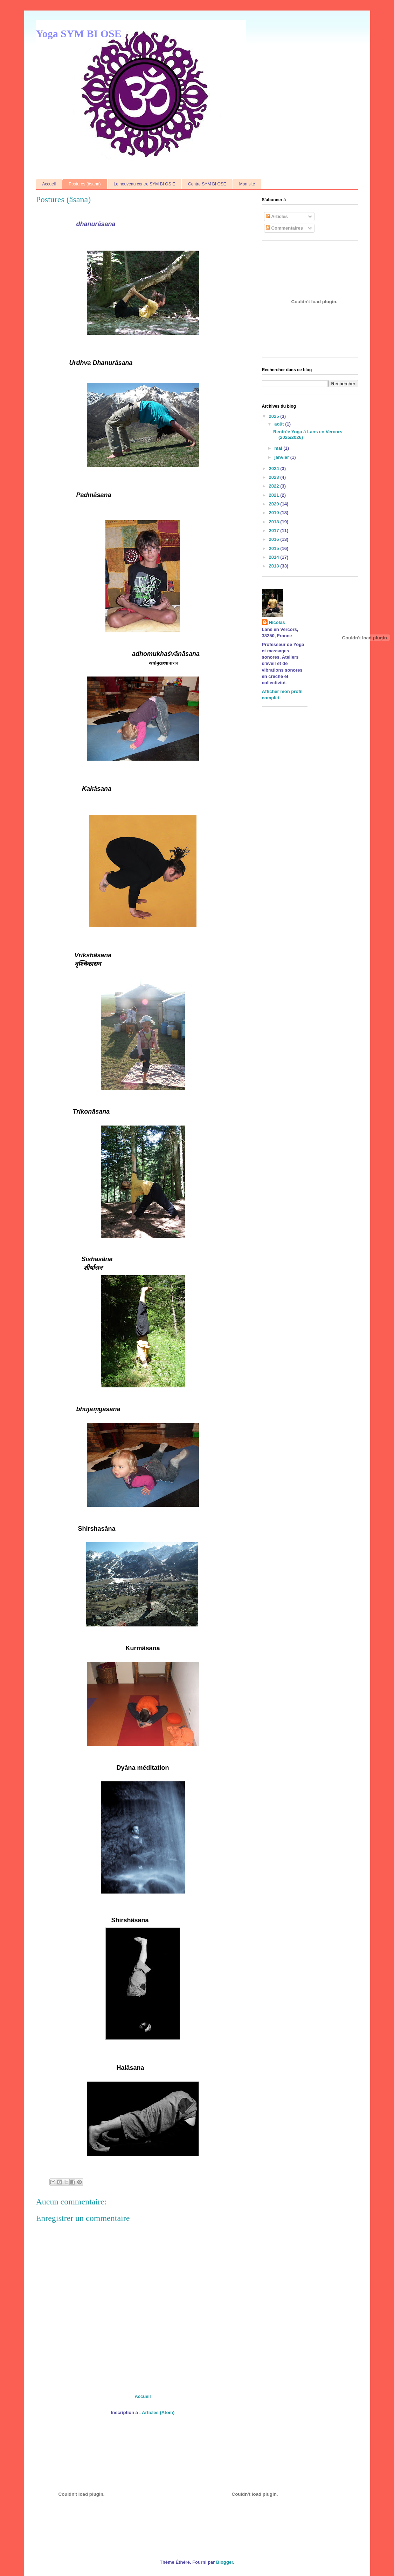 The width and height of the screenshot is (394, 2576). Describe the element at coordinates (277, 216) in the screenshot. I see `Articles` at that location.